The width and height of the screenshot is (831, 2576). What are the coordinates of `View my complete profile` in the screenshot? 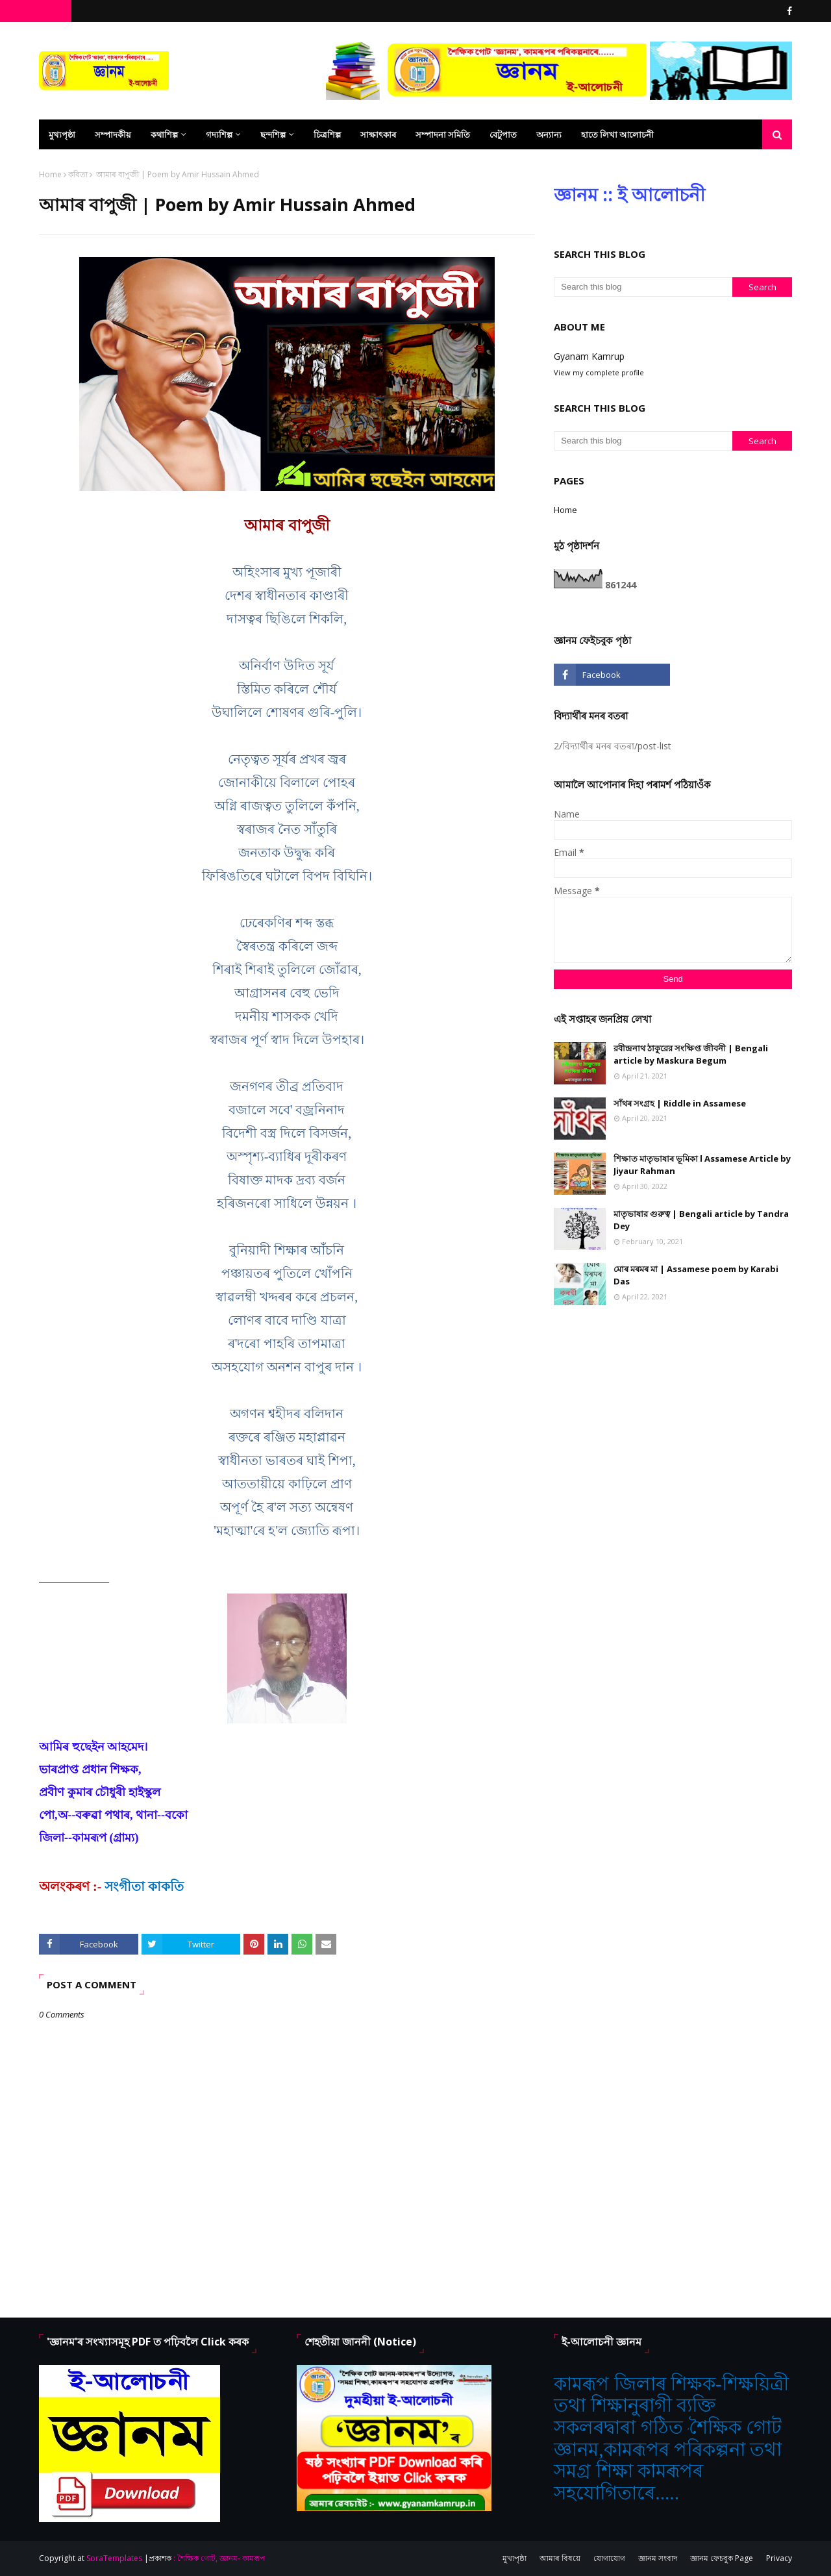 It's located at (599, 372).